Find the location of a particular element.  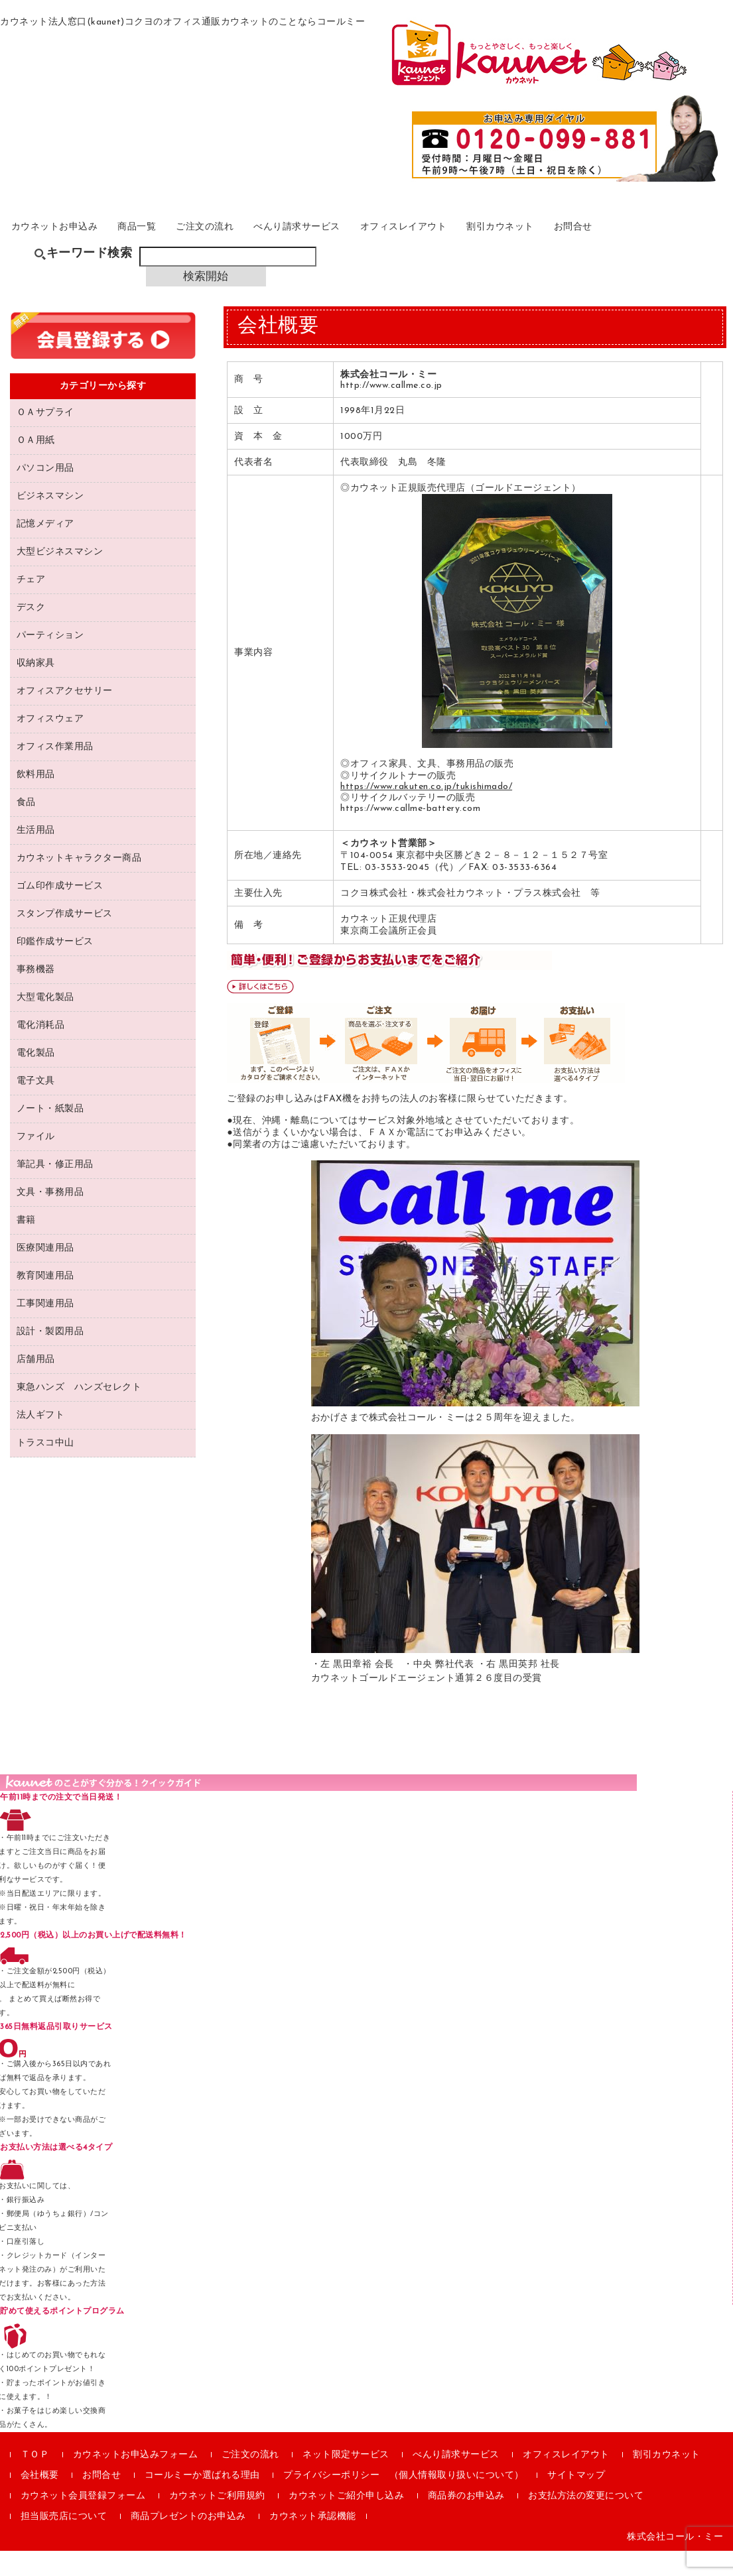

ゴム印作成サービス is located at coordinates (60, 911).